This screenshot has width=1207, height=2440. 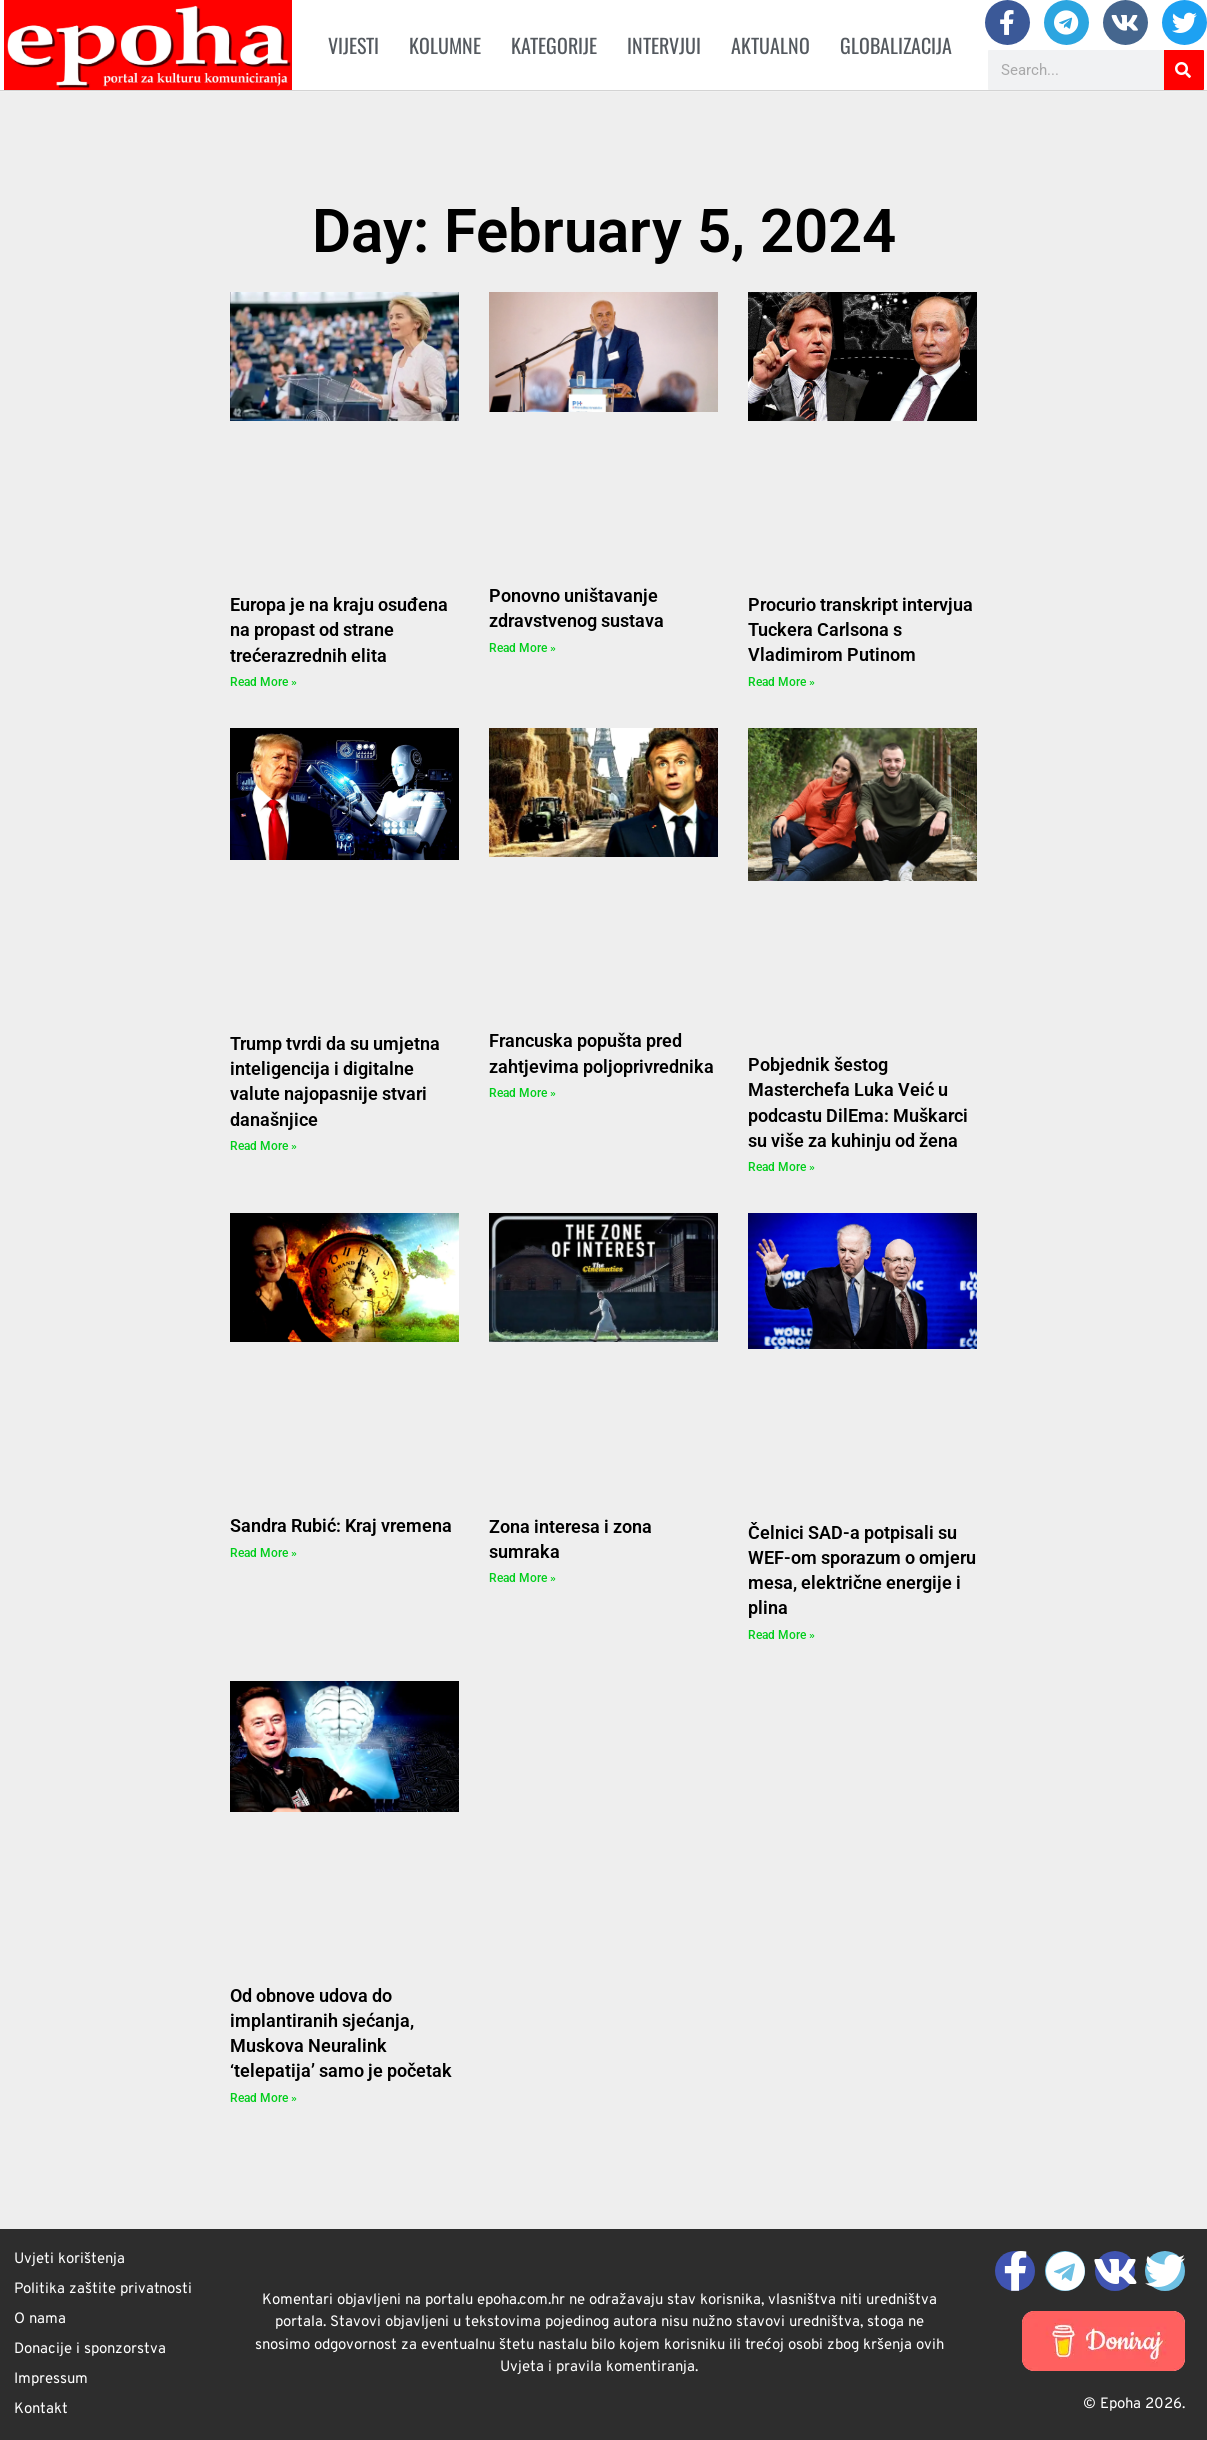 I want to click on Read More » [Read more about Sandra Rubić: Kraj vremena], so click(x=263, y=1553).